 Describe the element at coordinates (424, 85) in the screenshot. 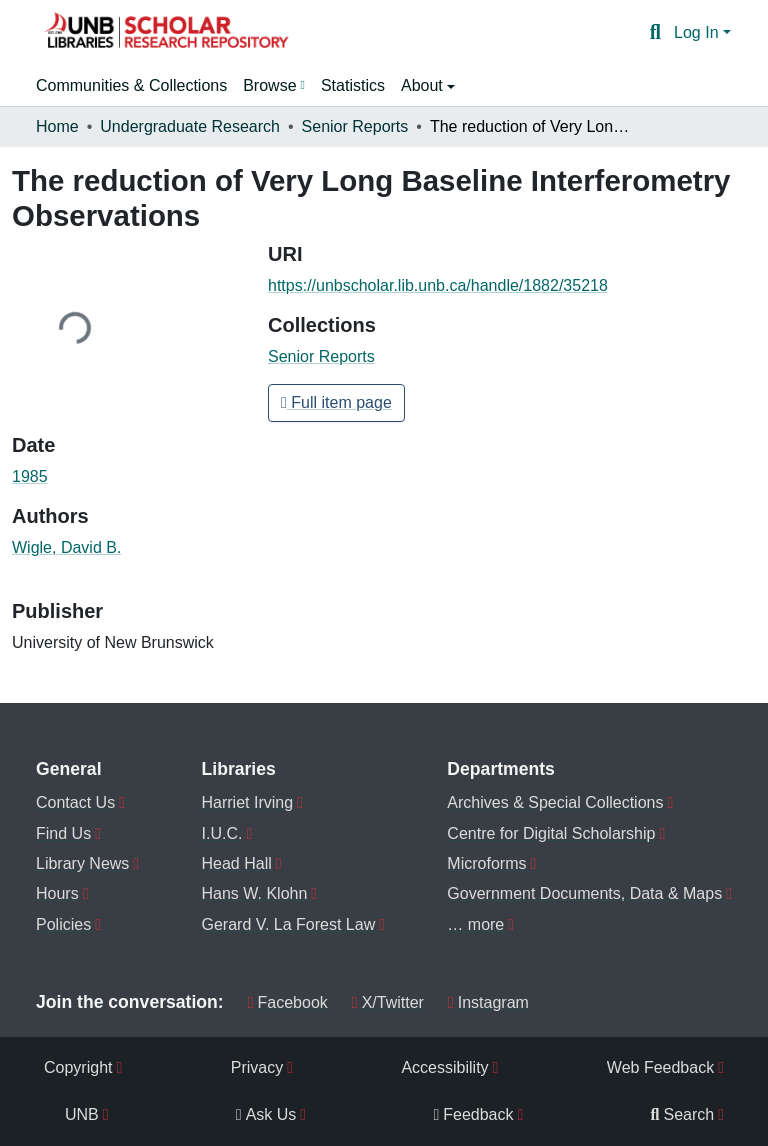

I see `About [button]` at that location.